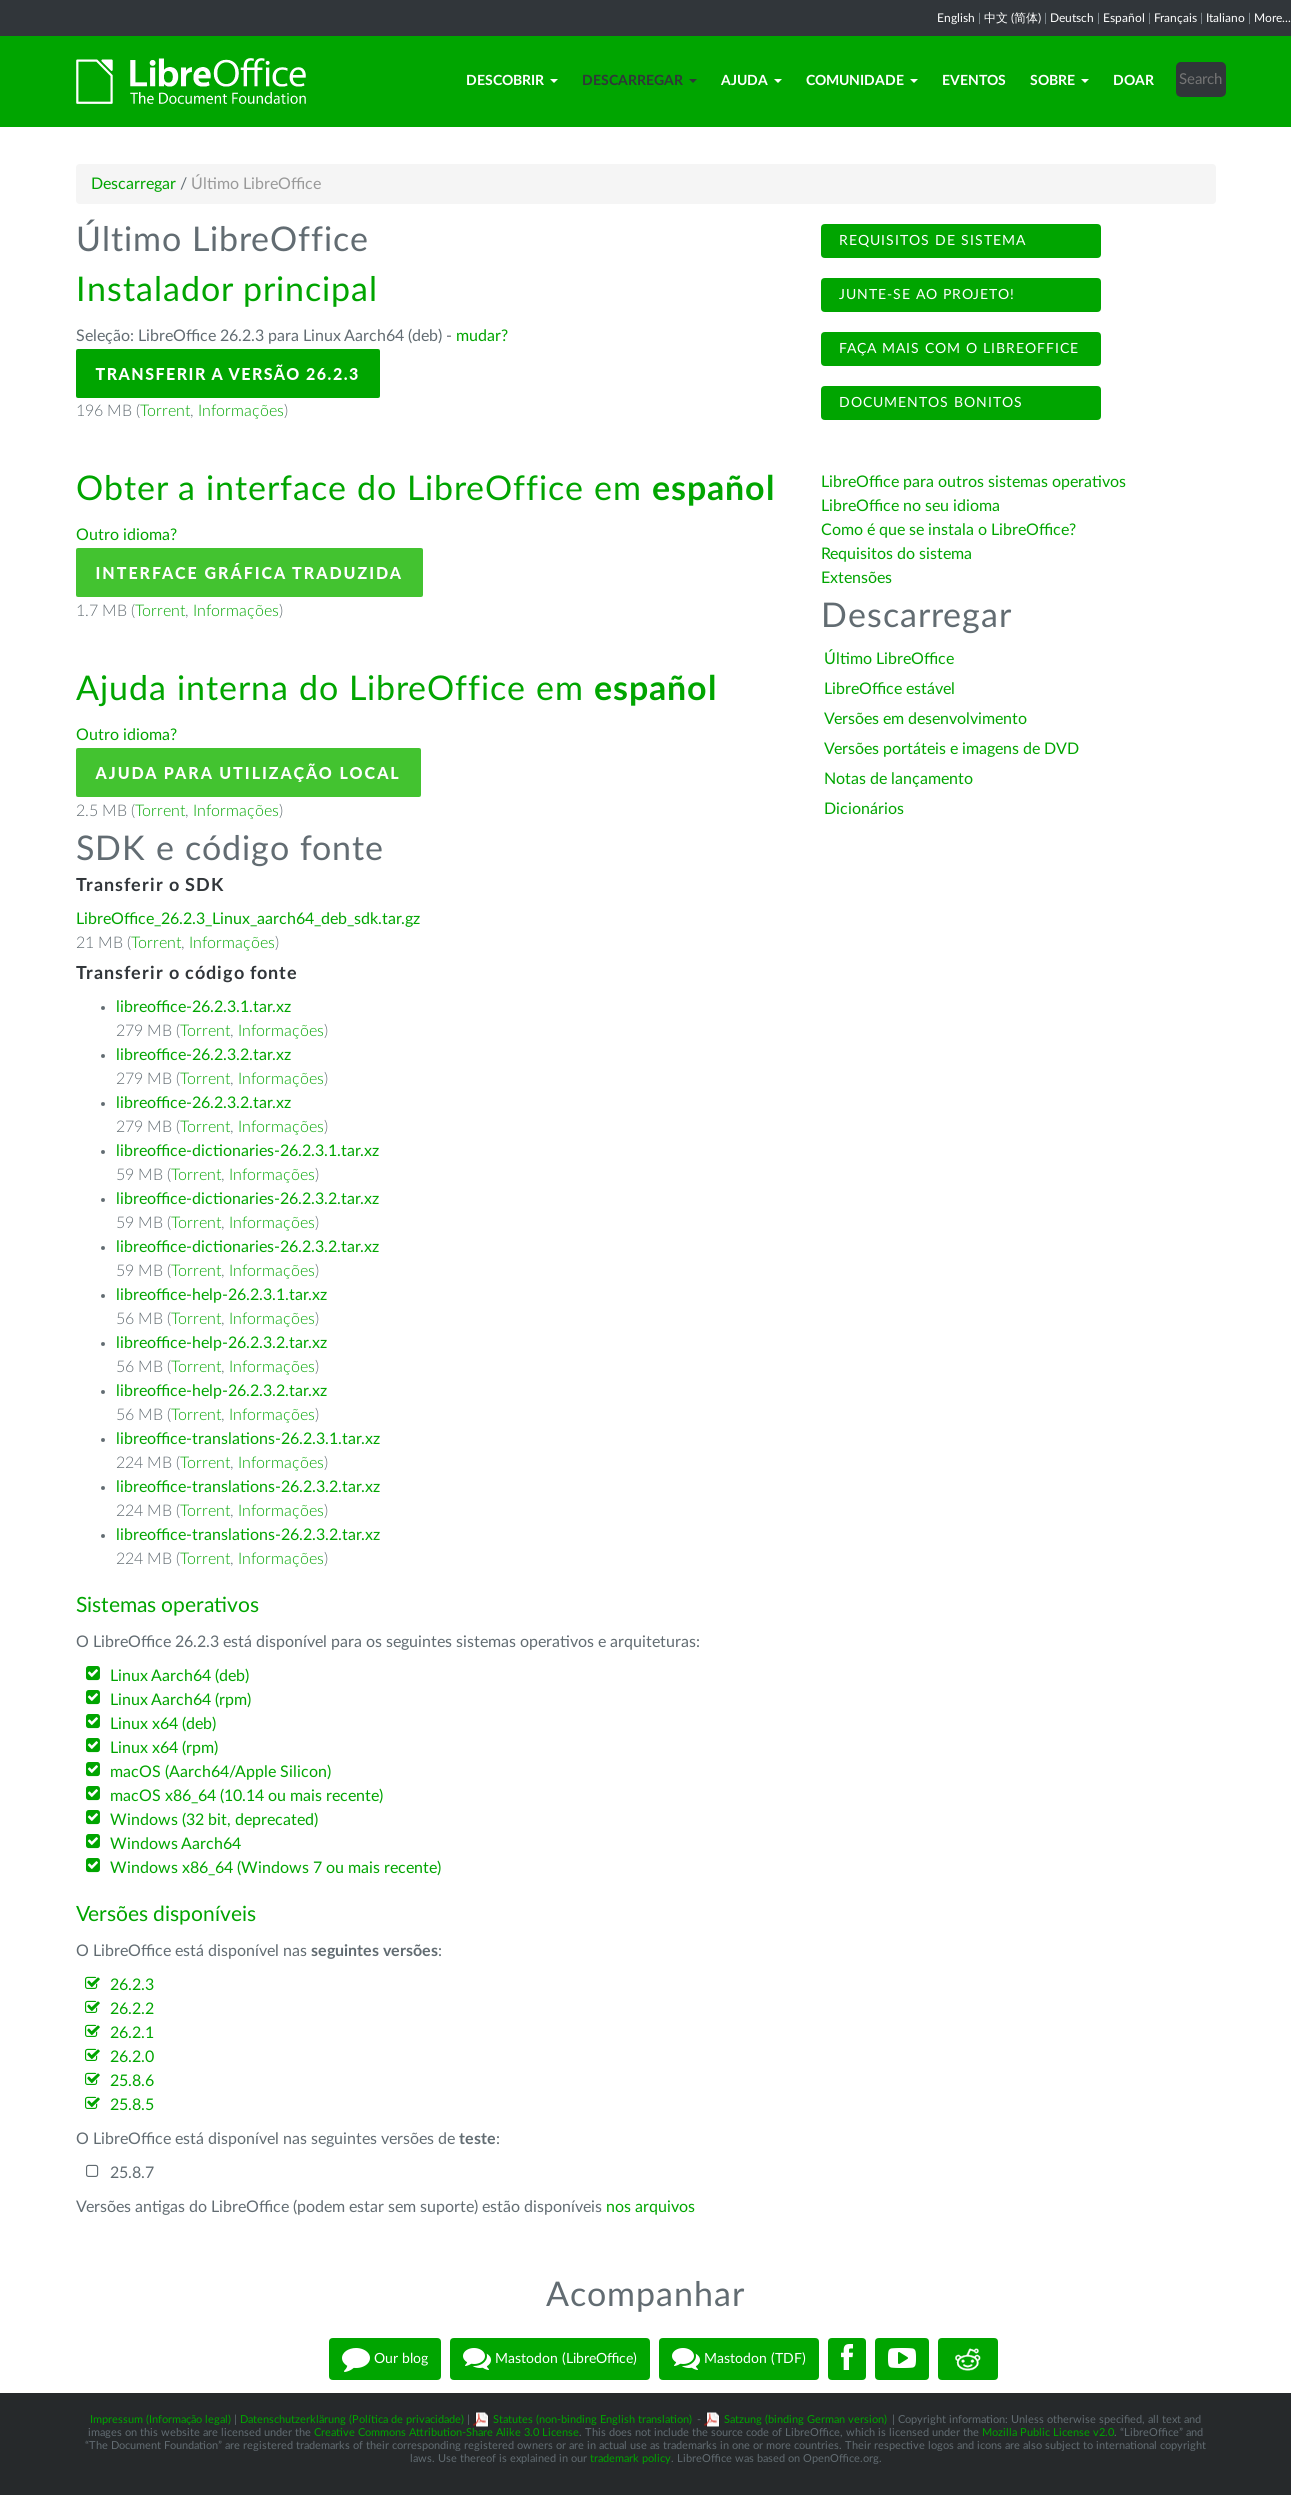 This screenshot has width=1291, height=2495. What do you see at coordinates (974, 81) in the screenshot?
I see `Eventos` at bounding box center [974, 81].